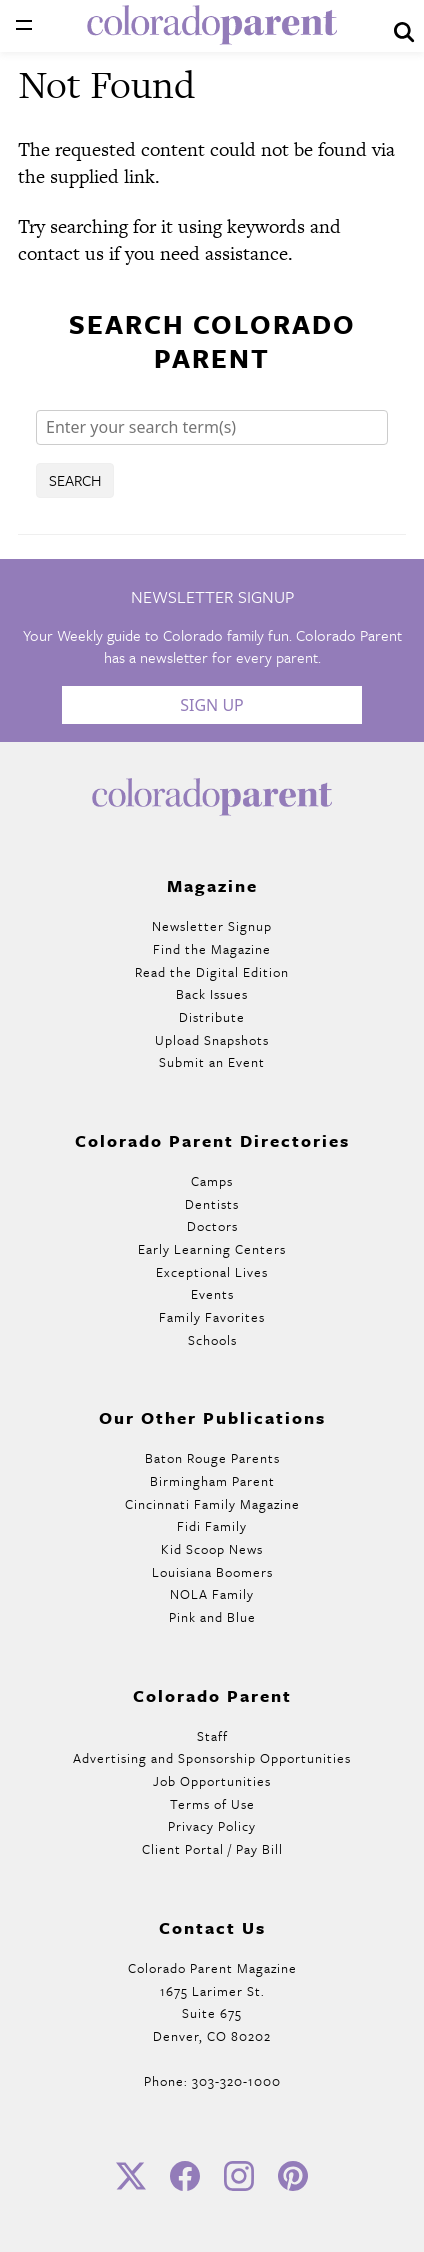 Image resolution: width=424 pixels, height=2252 pixels. I want to click on Upload Snapshots, so click(212, 1040).